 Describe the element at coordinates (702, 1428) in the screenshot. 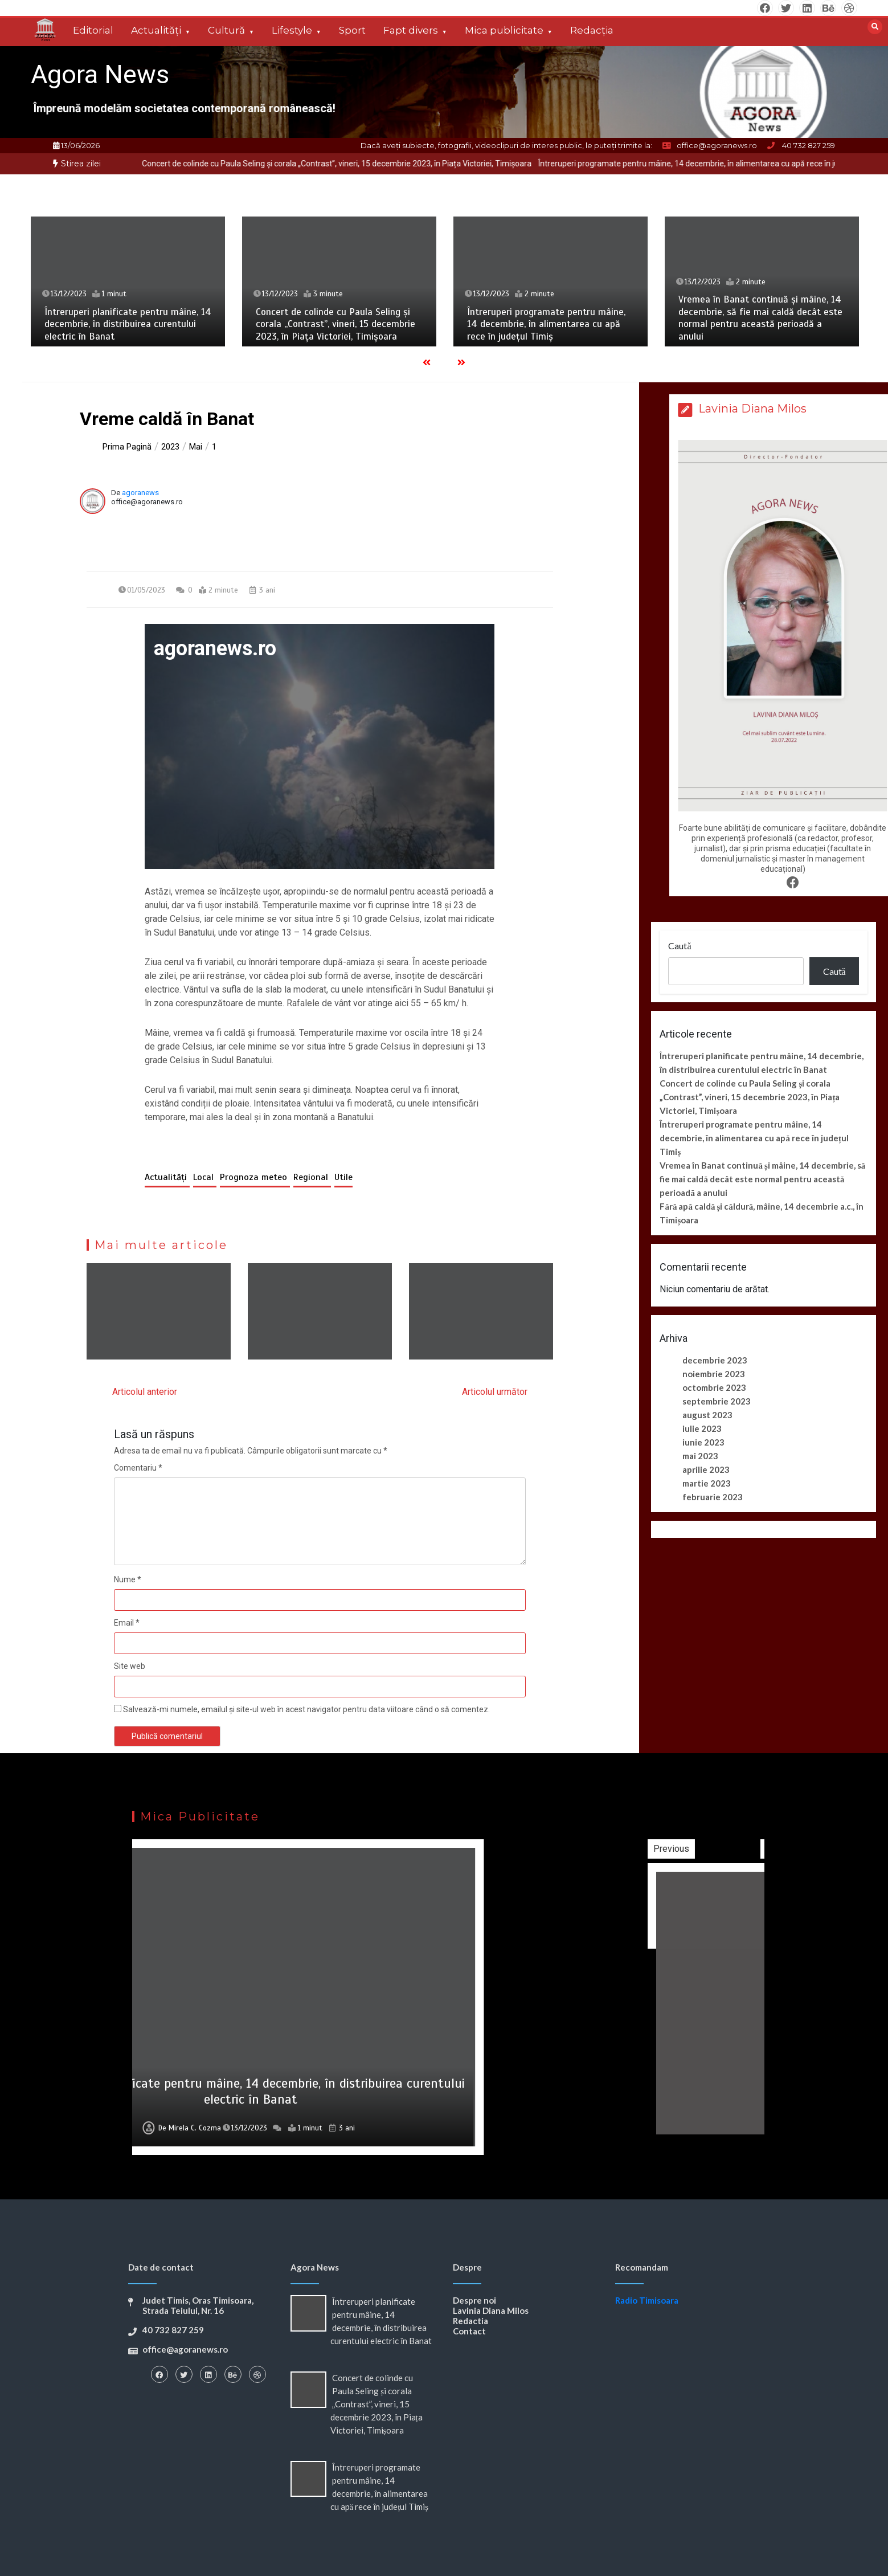

I see `iulie 2023` at that location.